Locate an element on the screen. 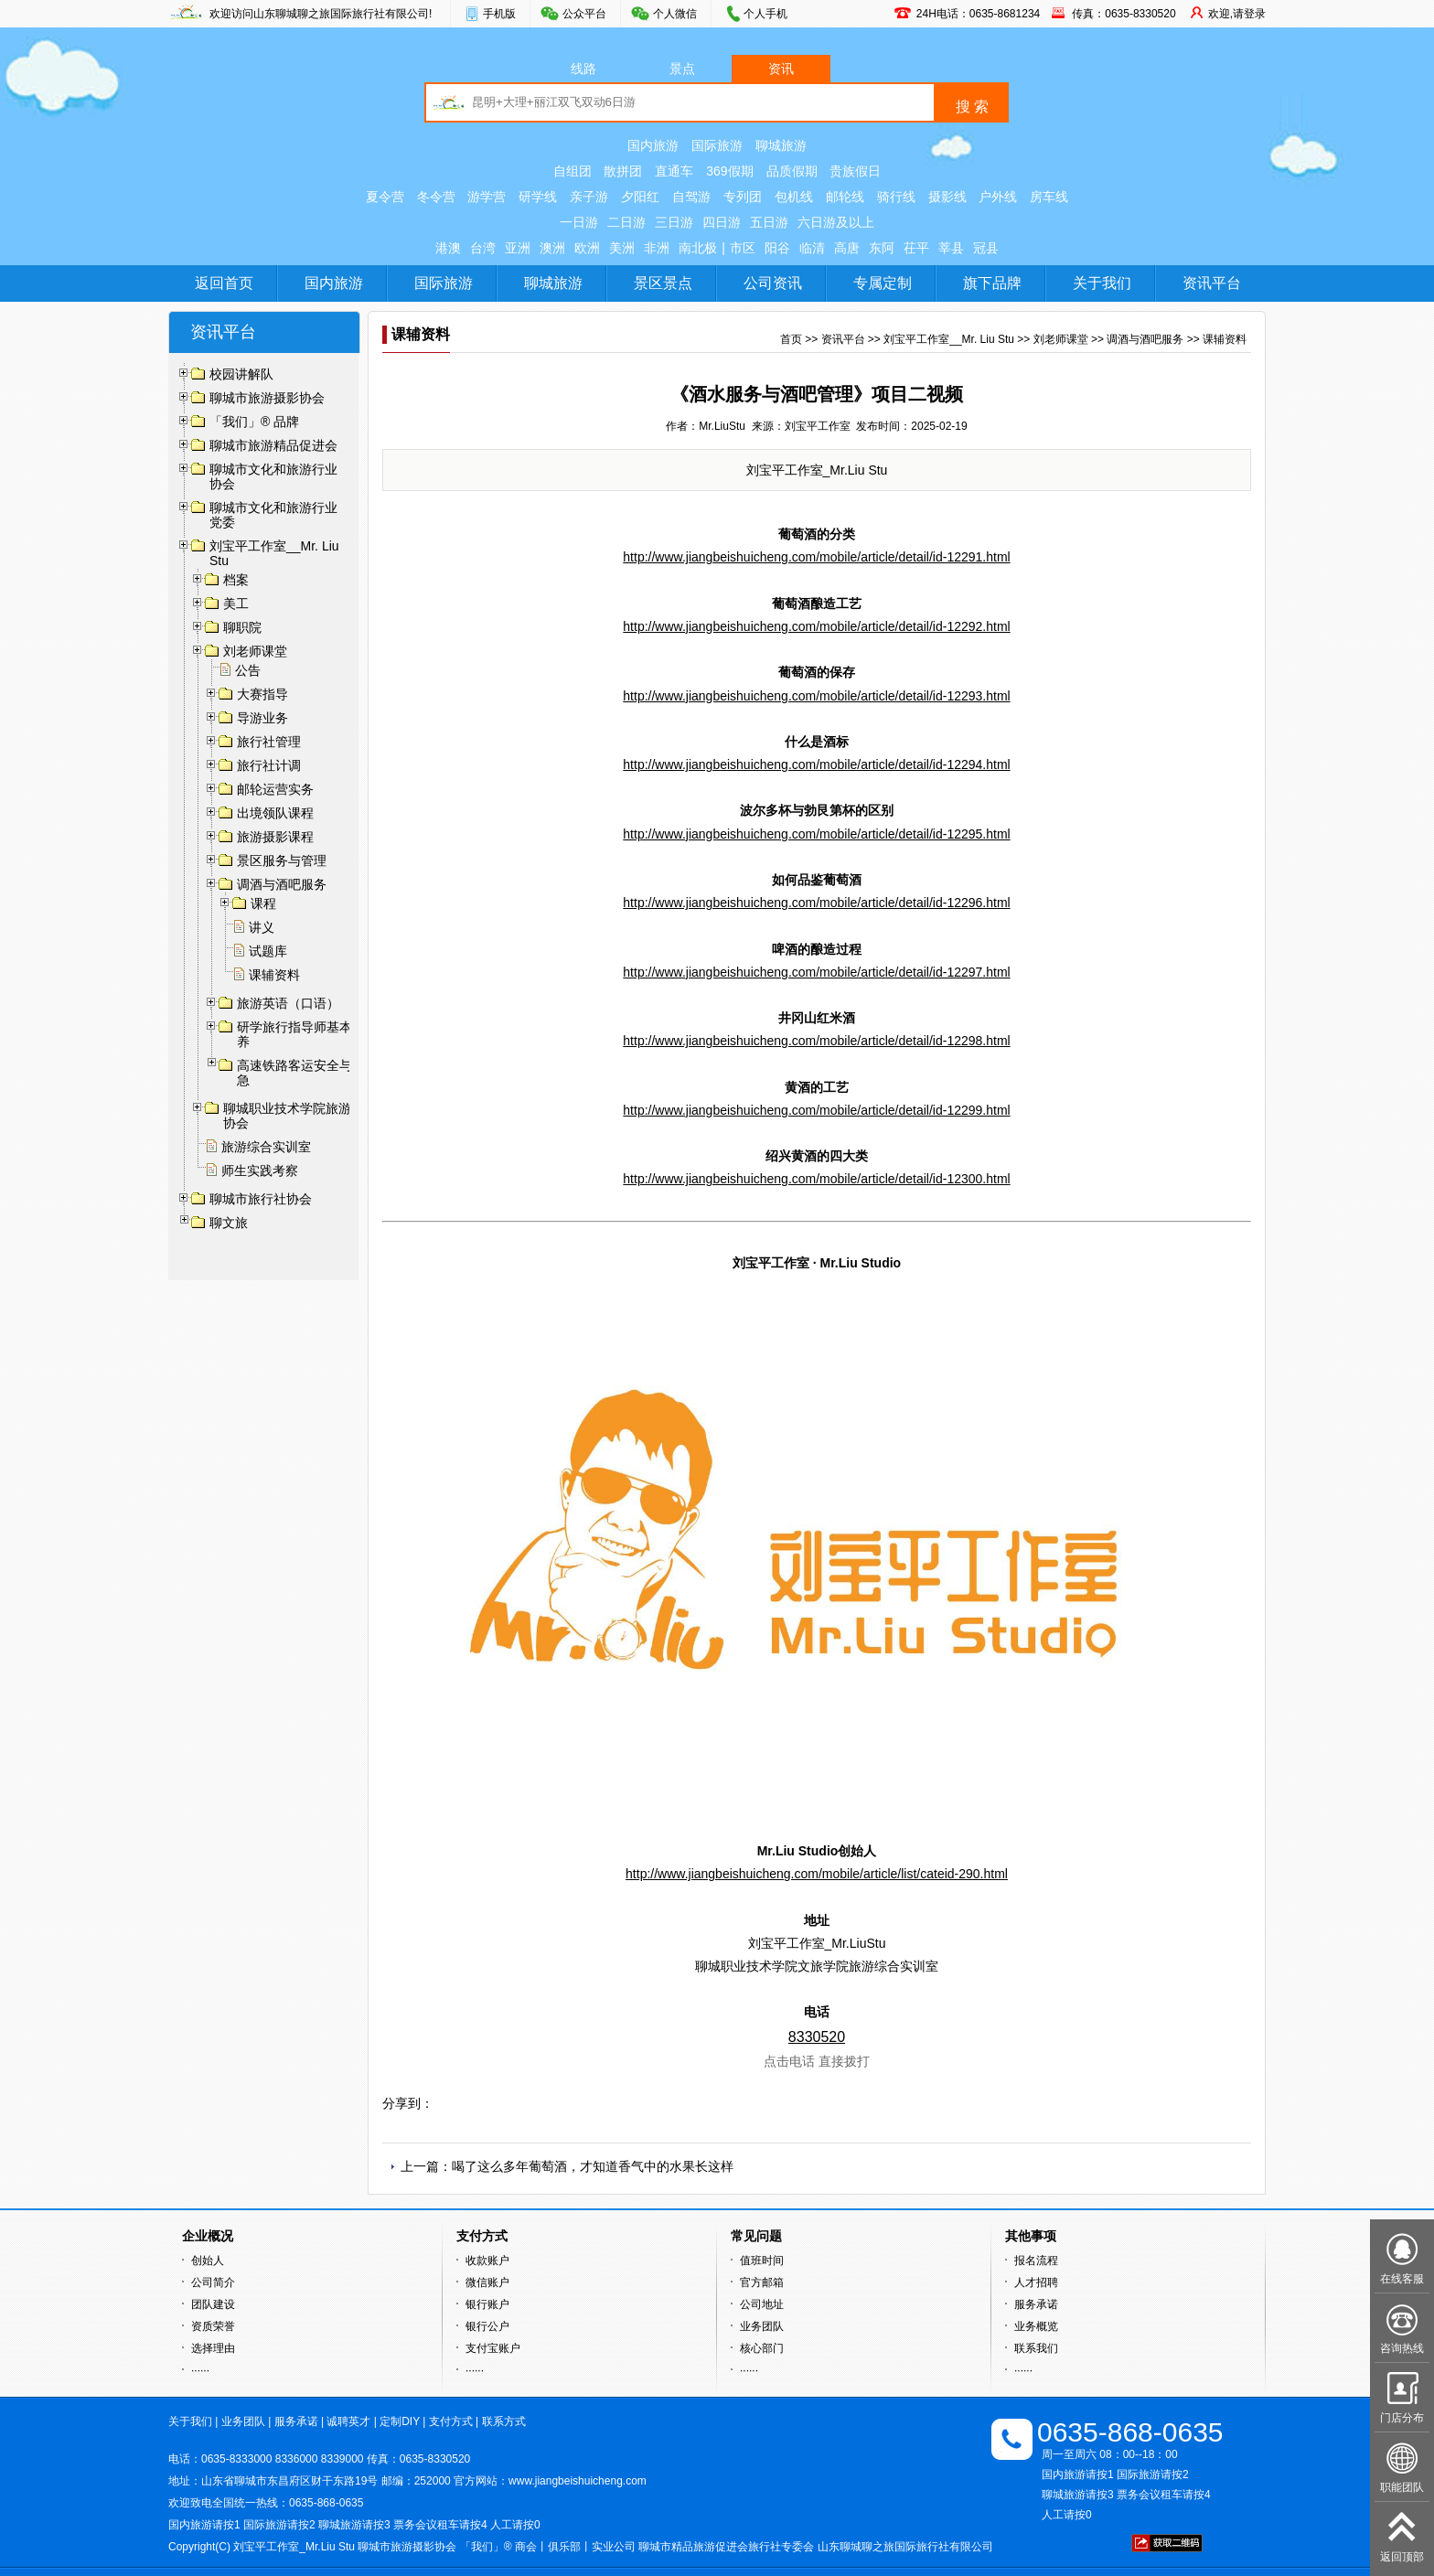 This screenshot has height=2576, width=1434. 联系我们 is located at coordinates (1036, 2348).